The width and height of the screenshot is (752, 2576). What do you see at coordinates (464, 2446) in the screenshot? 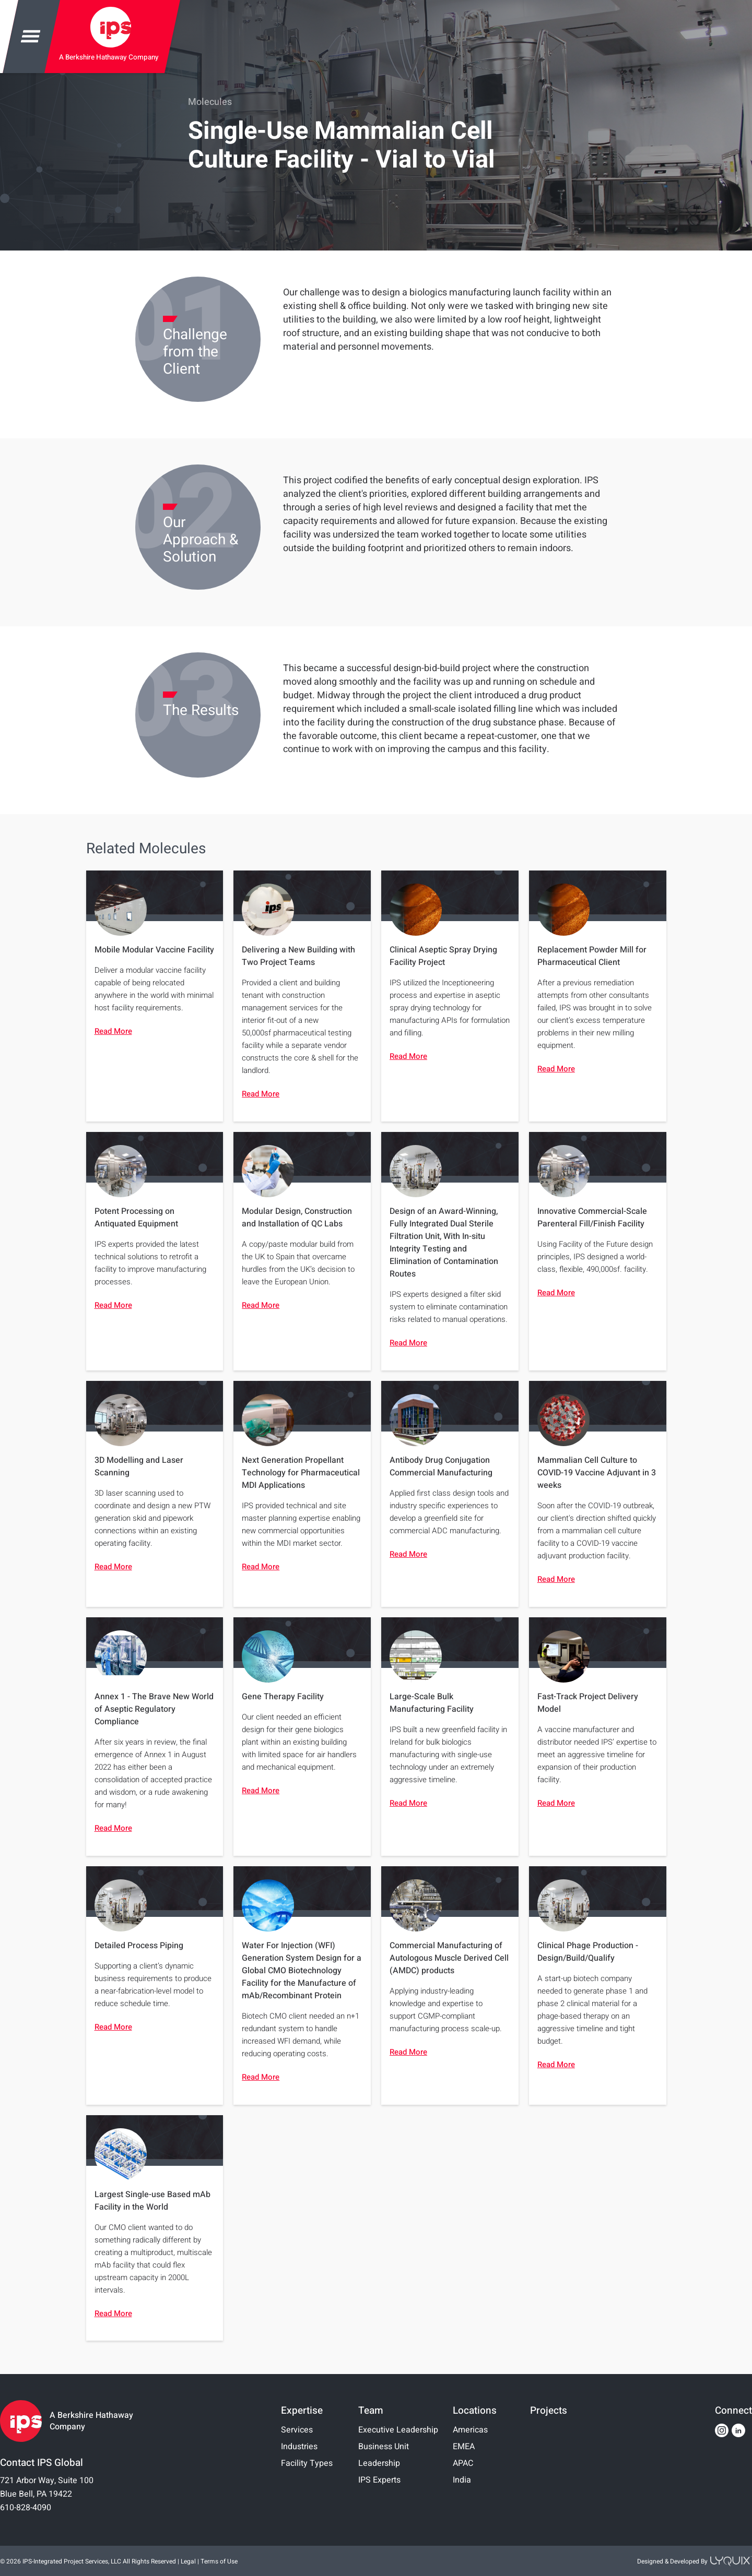
I see `EMEA` at bounding box center [464, 2446].